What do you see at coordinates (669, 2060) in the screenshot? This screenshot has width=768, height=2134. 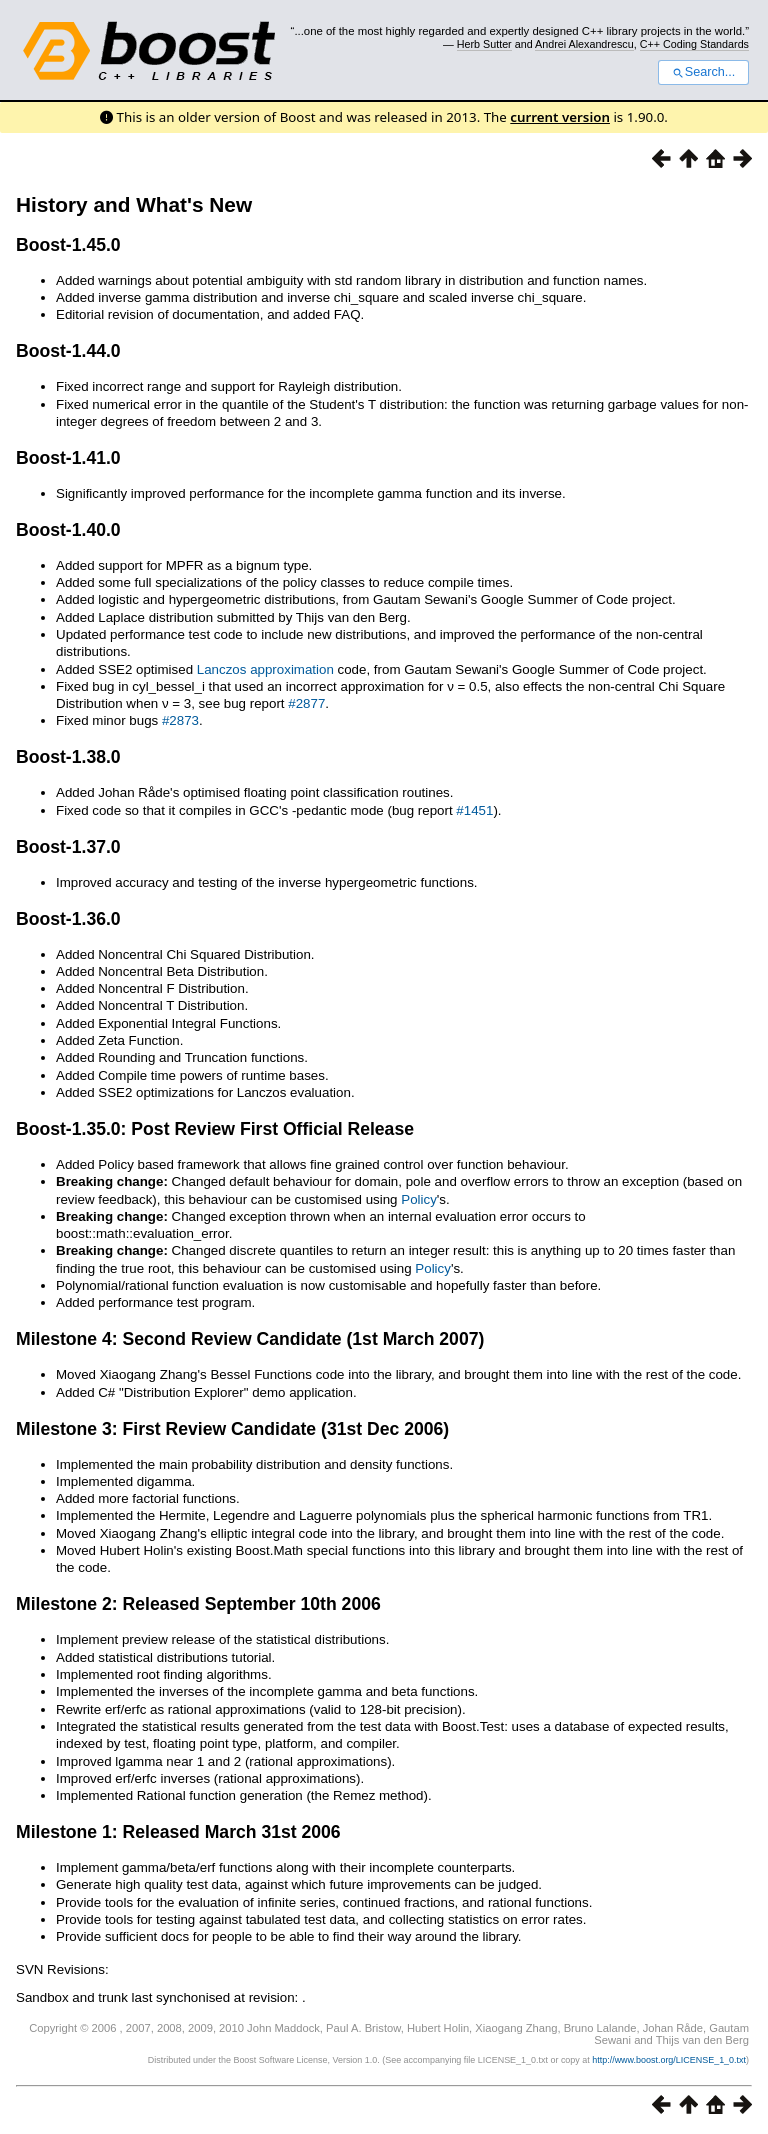 I see `http://www.boost.org/LICENSE_1_0.txt` at bounding box center [669, 2060].